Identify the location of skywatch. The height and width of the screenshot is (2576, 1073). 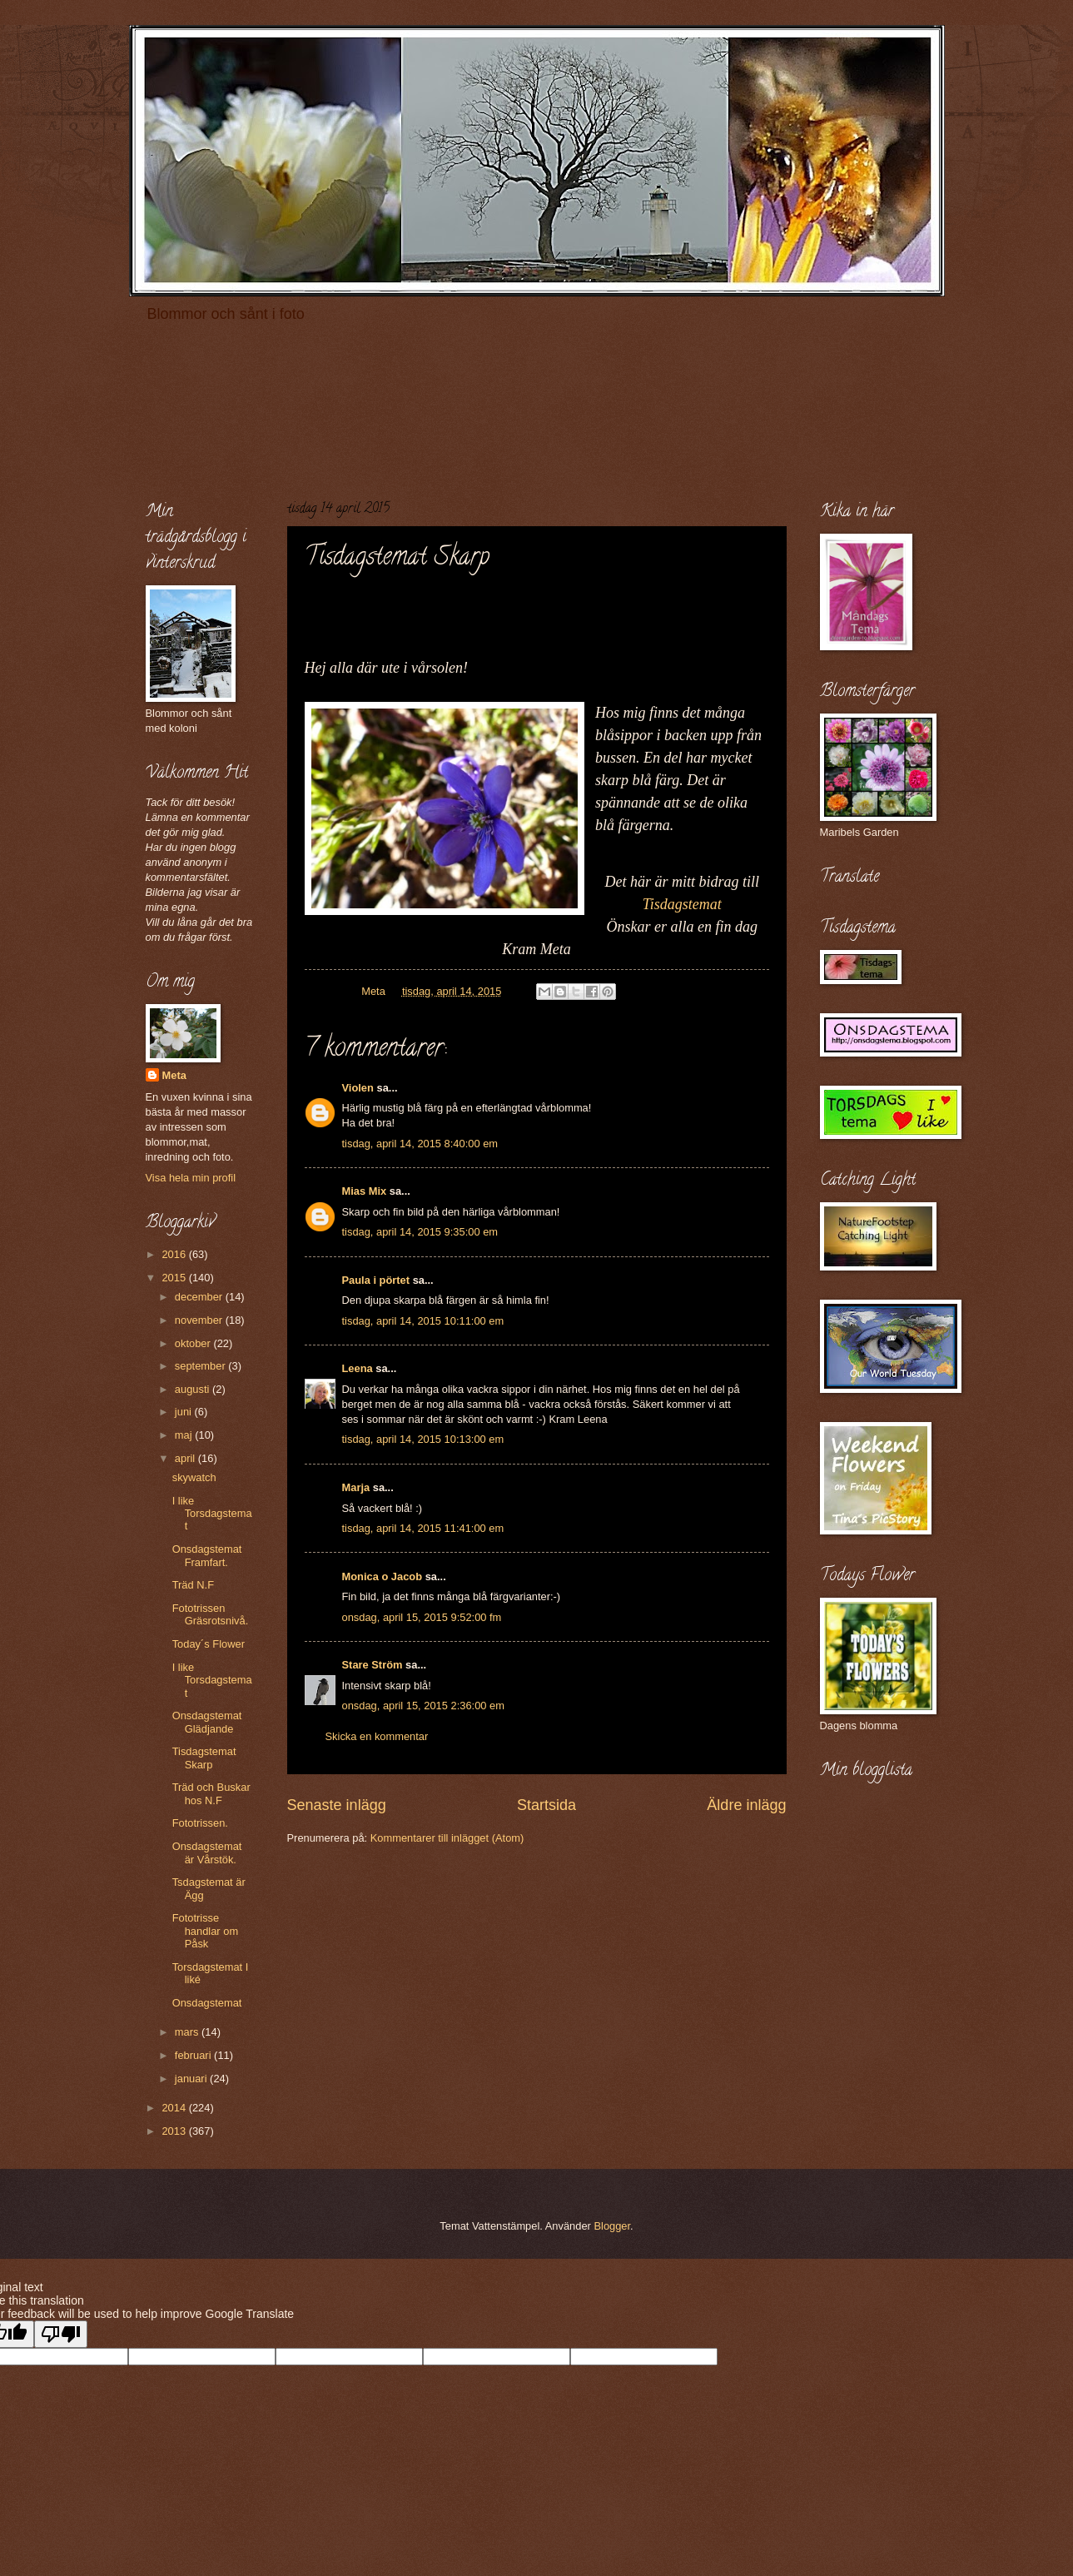
(194, 1477).